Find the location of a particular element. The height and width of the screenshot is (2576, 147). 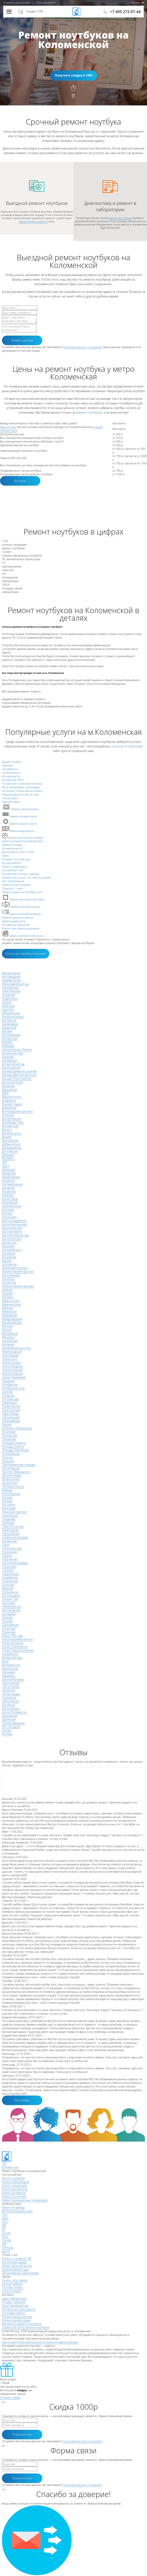

Балтийская is located at coordinates (9, 1020).